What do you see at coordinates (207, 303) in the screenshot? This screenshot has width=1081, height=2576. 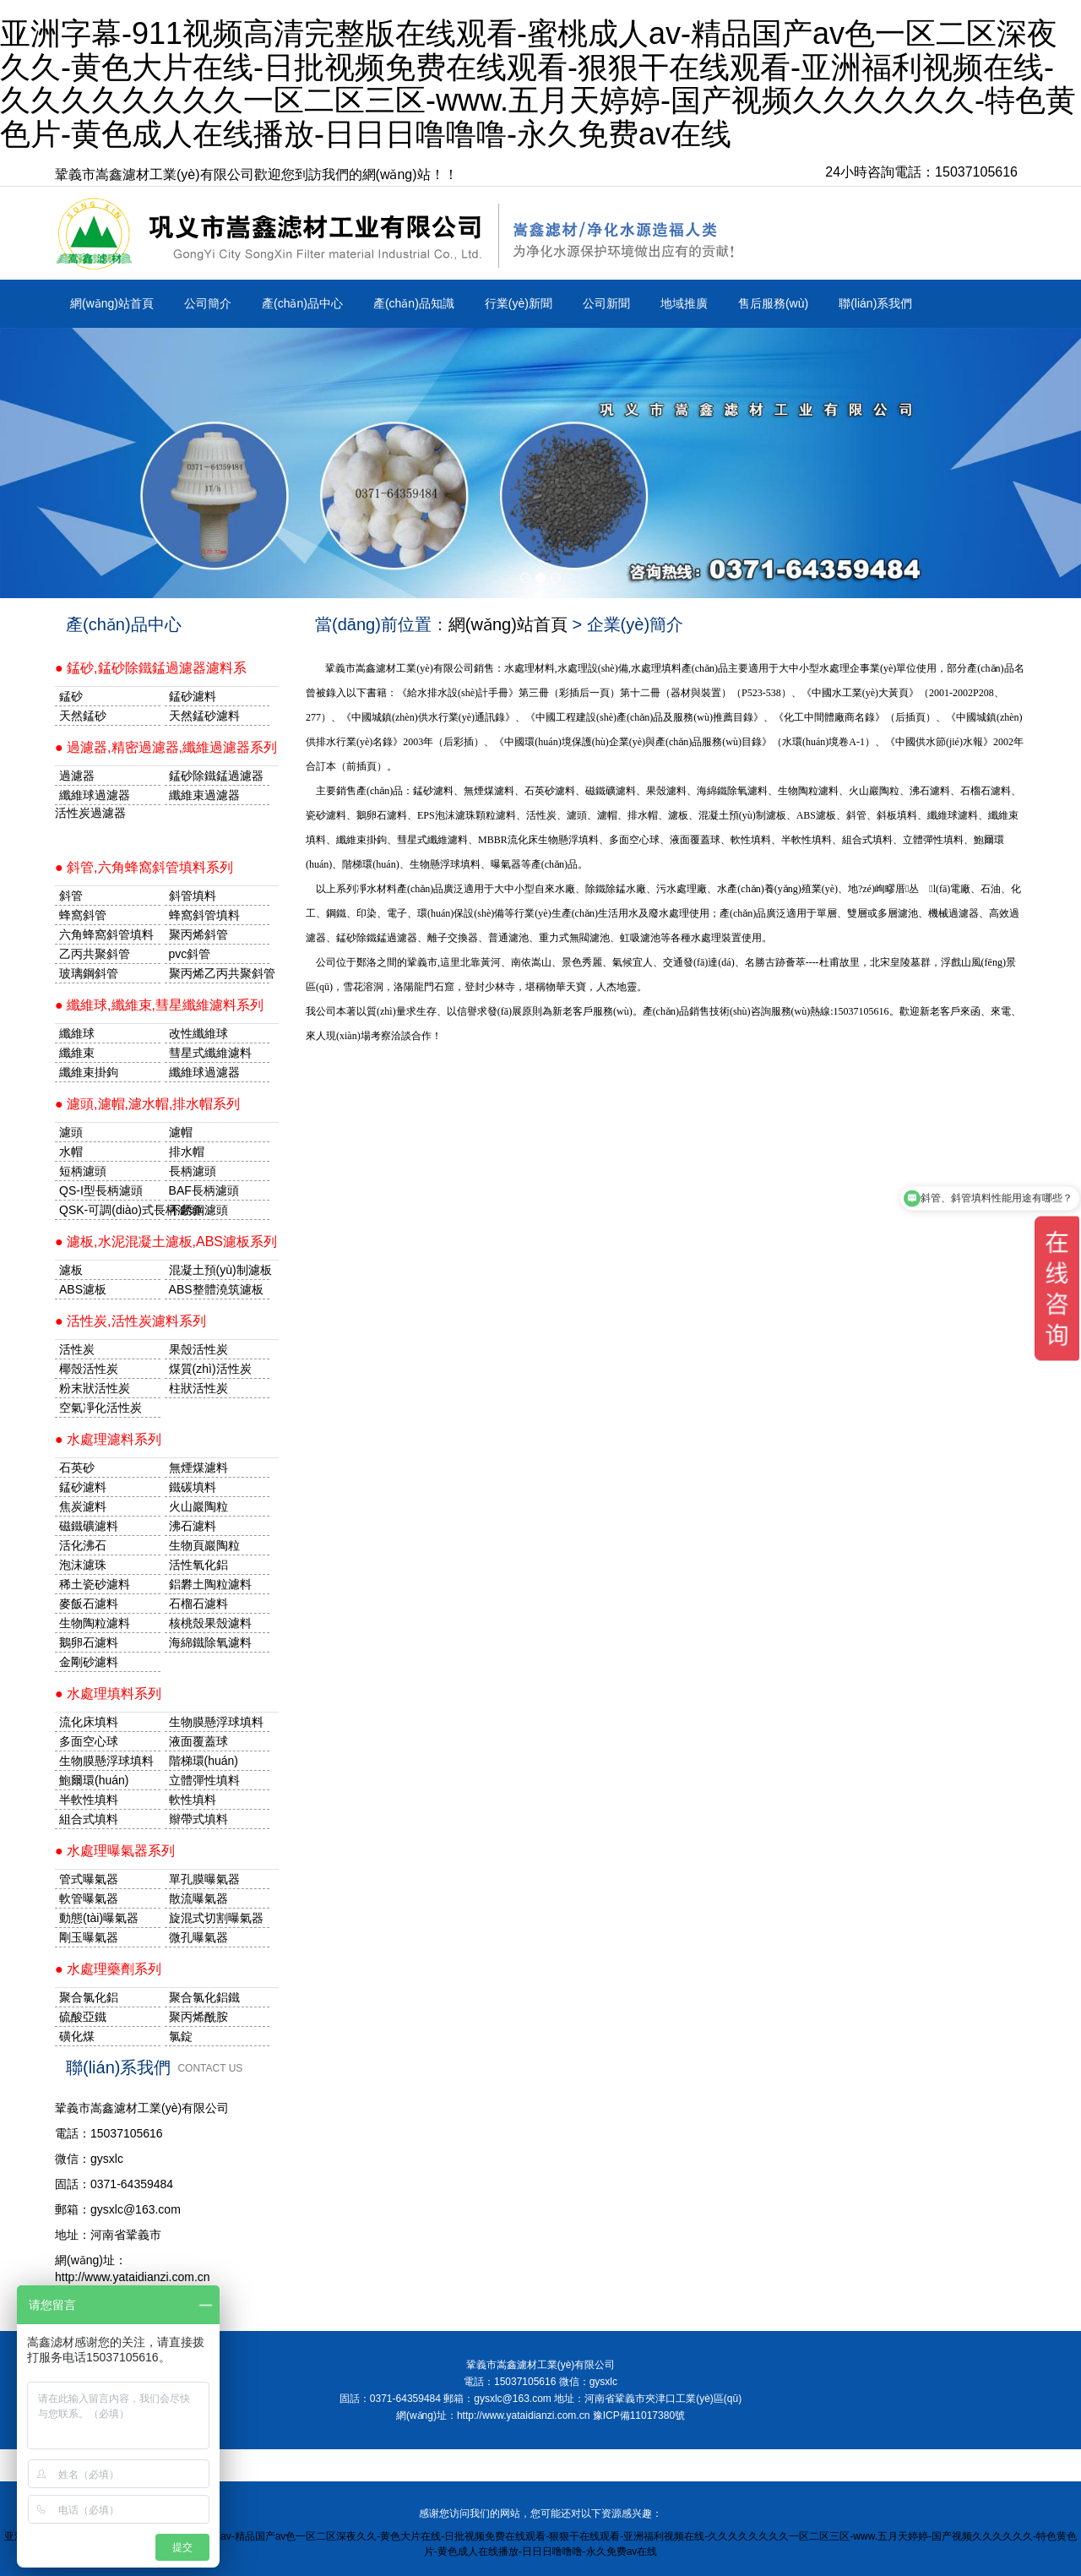 I see `公司簡介` at bounding box center [207, 303].